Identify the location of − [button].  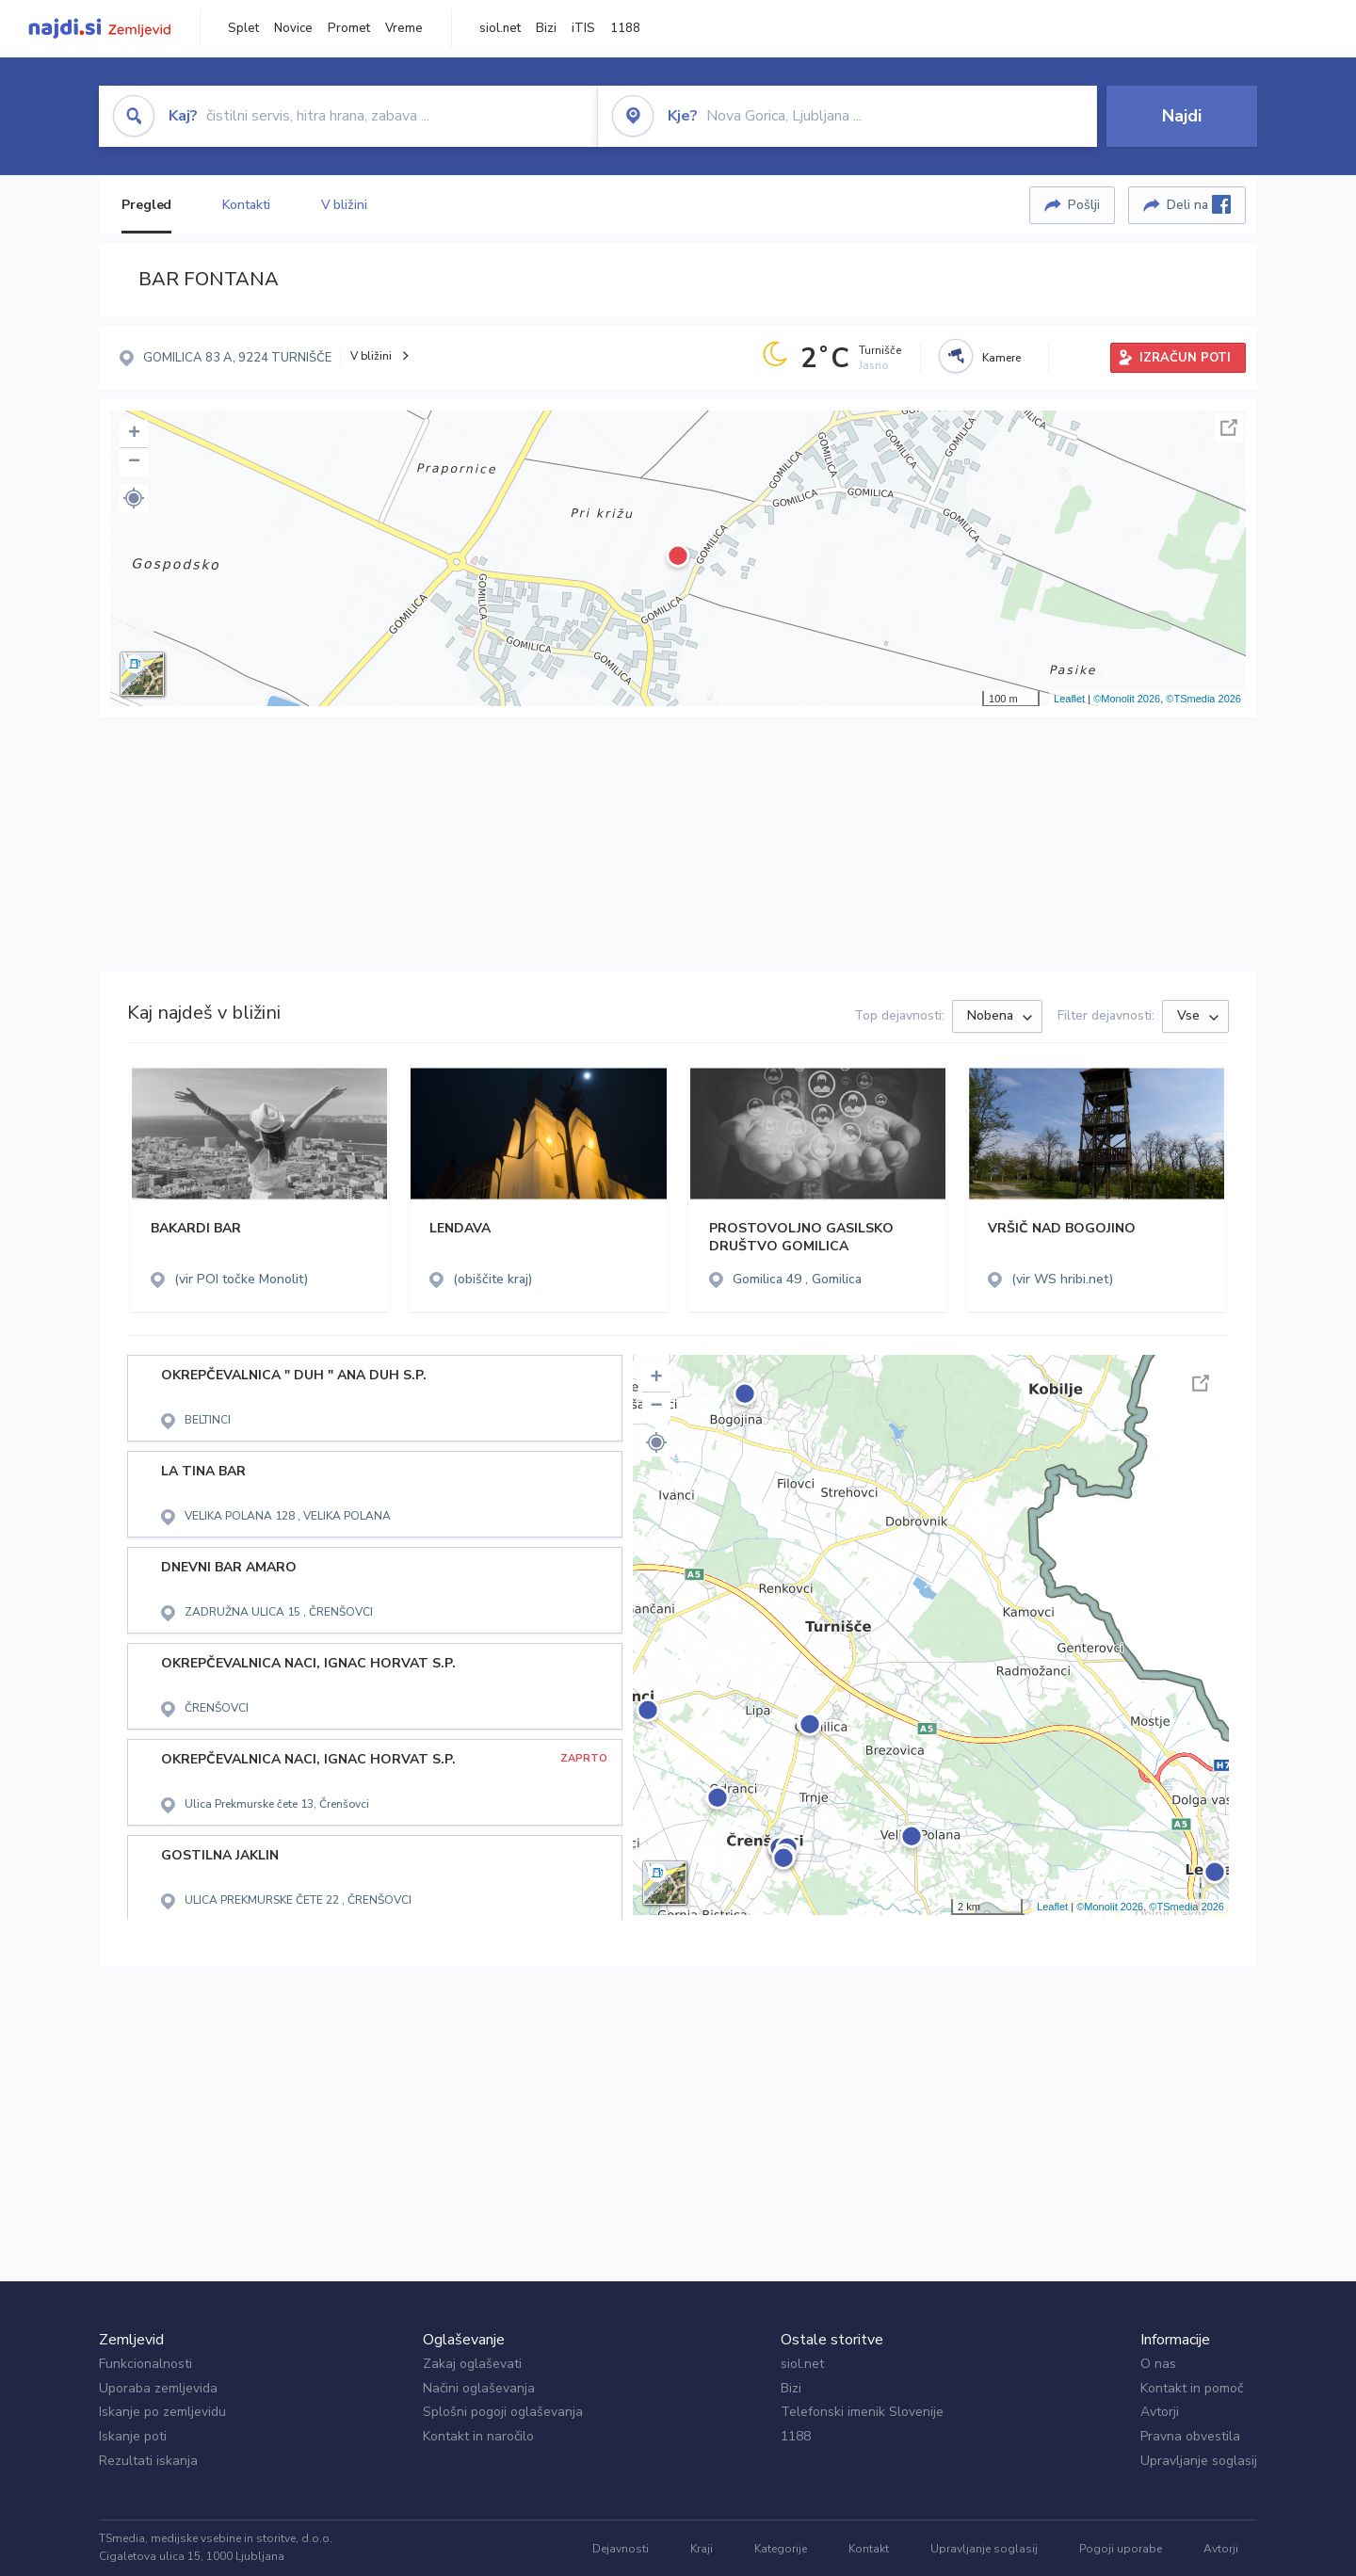
(134, 462).